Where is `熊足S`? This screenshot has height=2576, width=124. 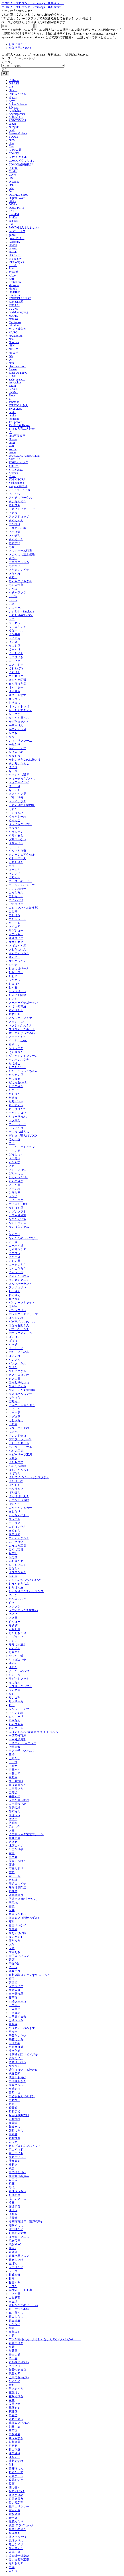 熊足S is located at coordinates (12, 2248).